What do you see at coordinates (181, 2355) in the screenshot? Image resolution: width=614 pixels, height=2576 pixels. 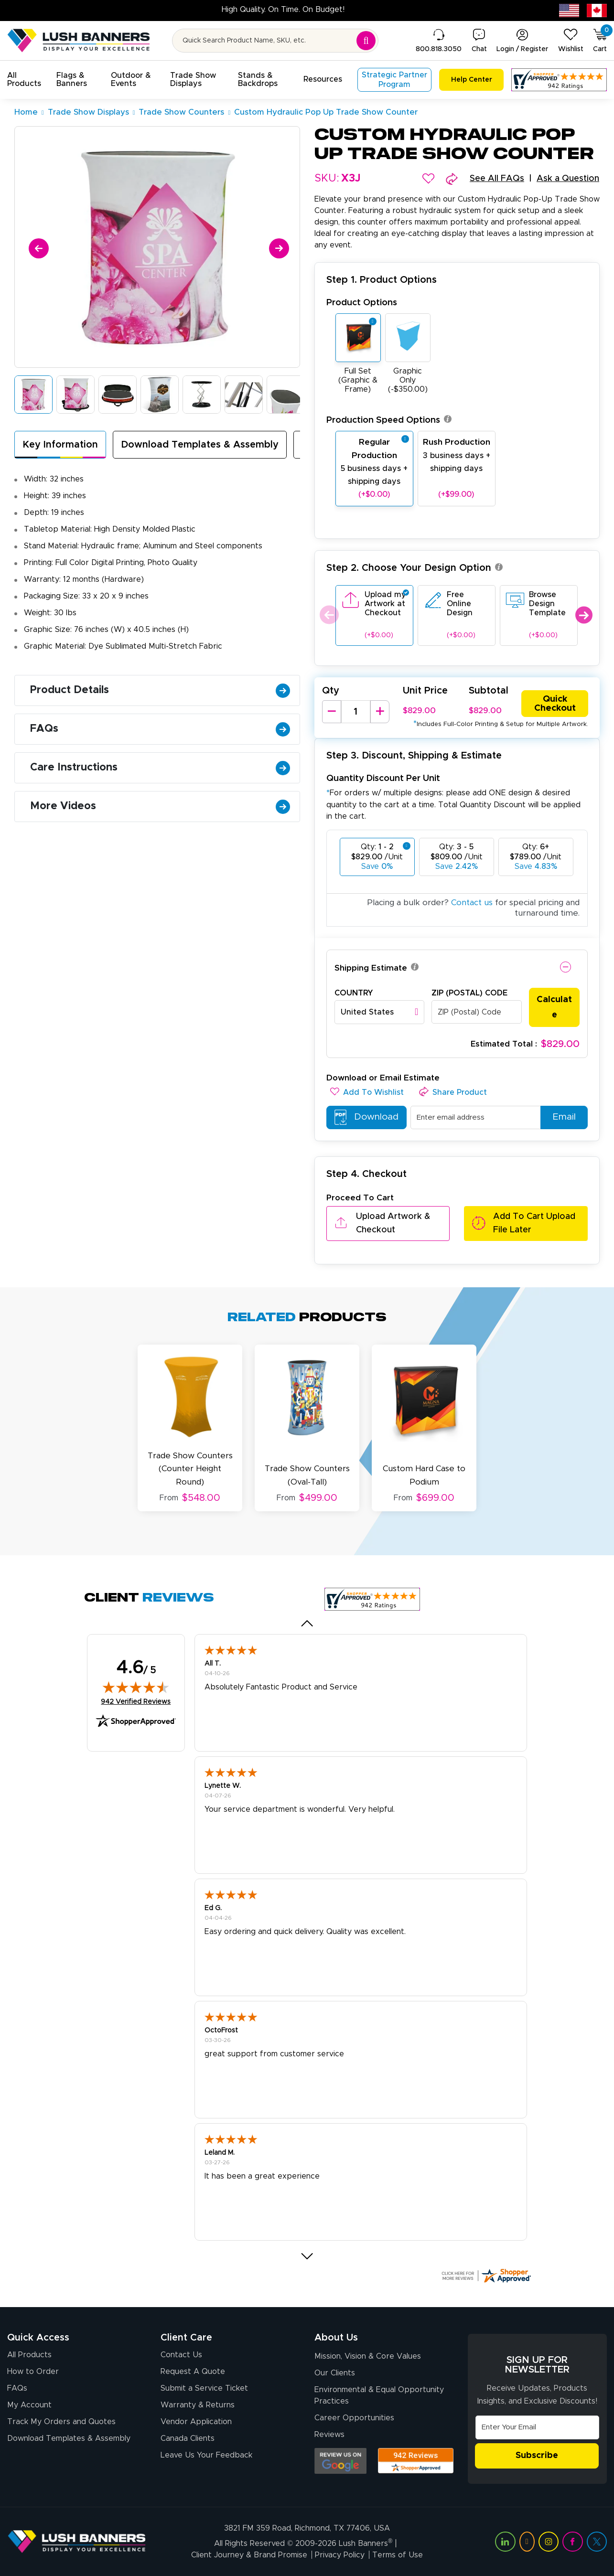 I see `Contact Us` at bounding box center [181, 2355].